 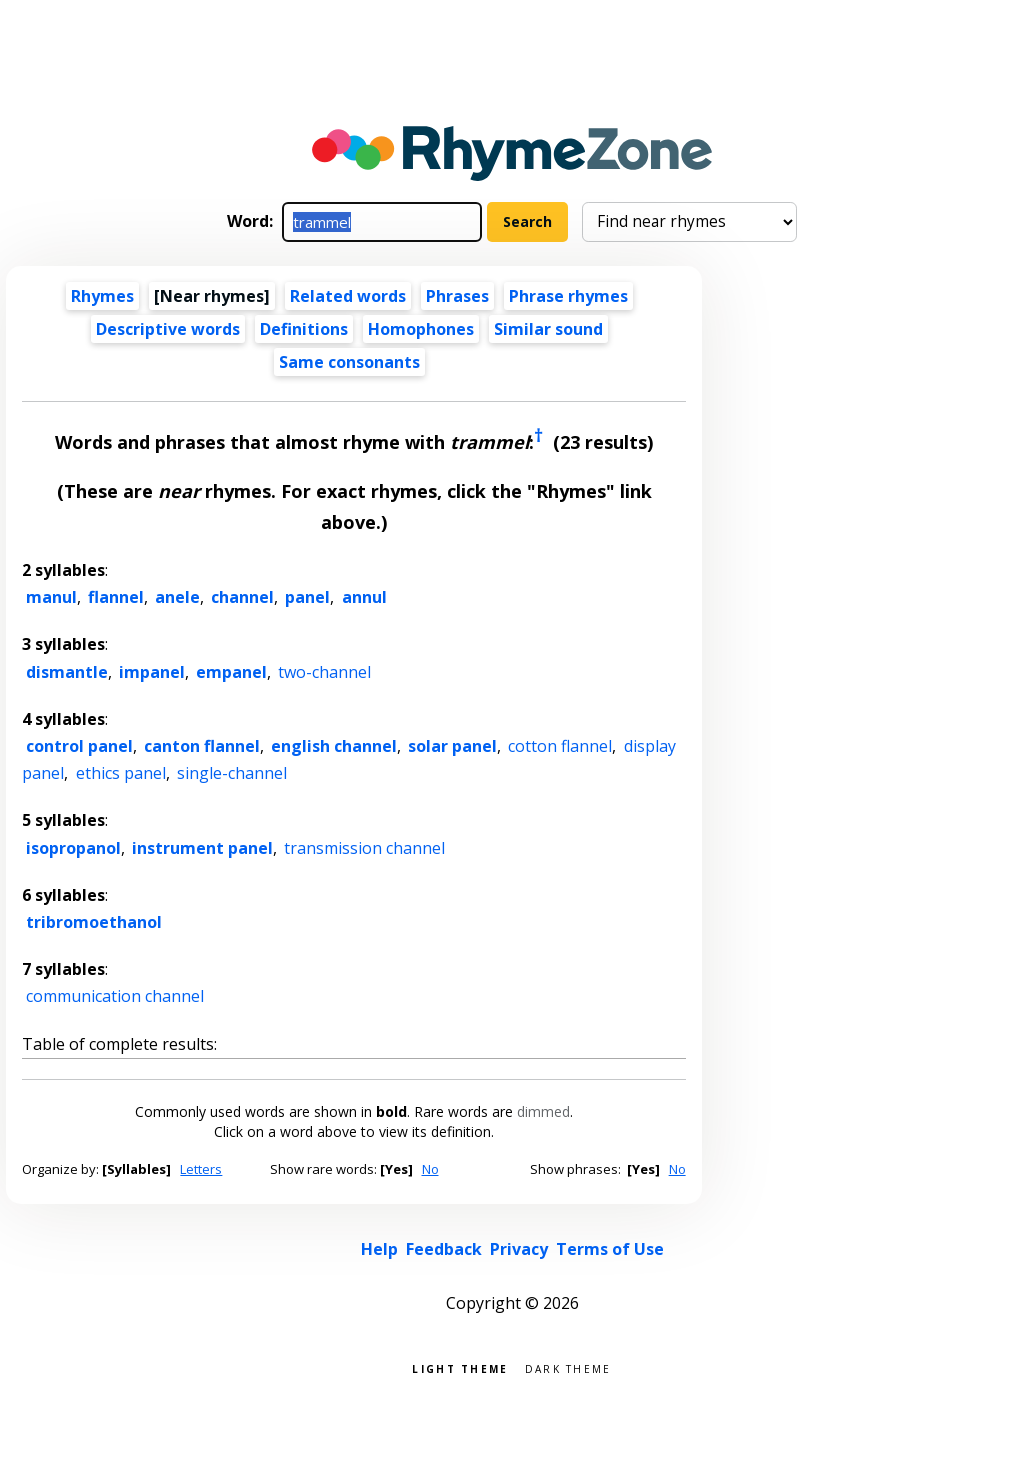 I want to click on instrument panel, so click(x=202, y=848).